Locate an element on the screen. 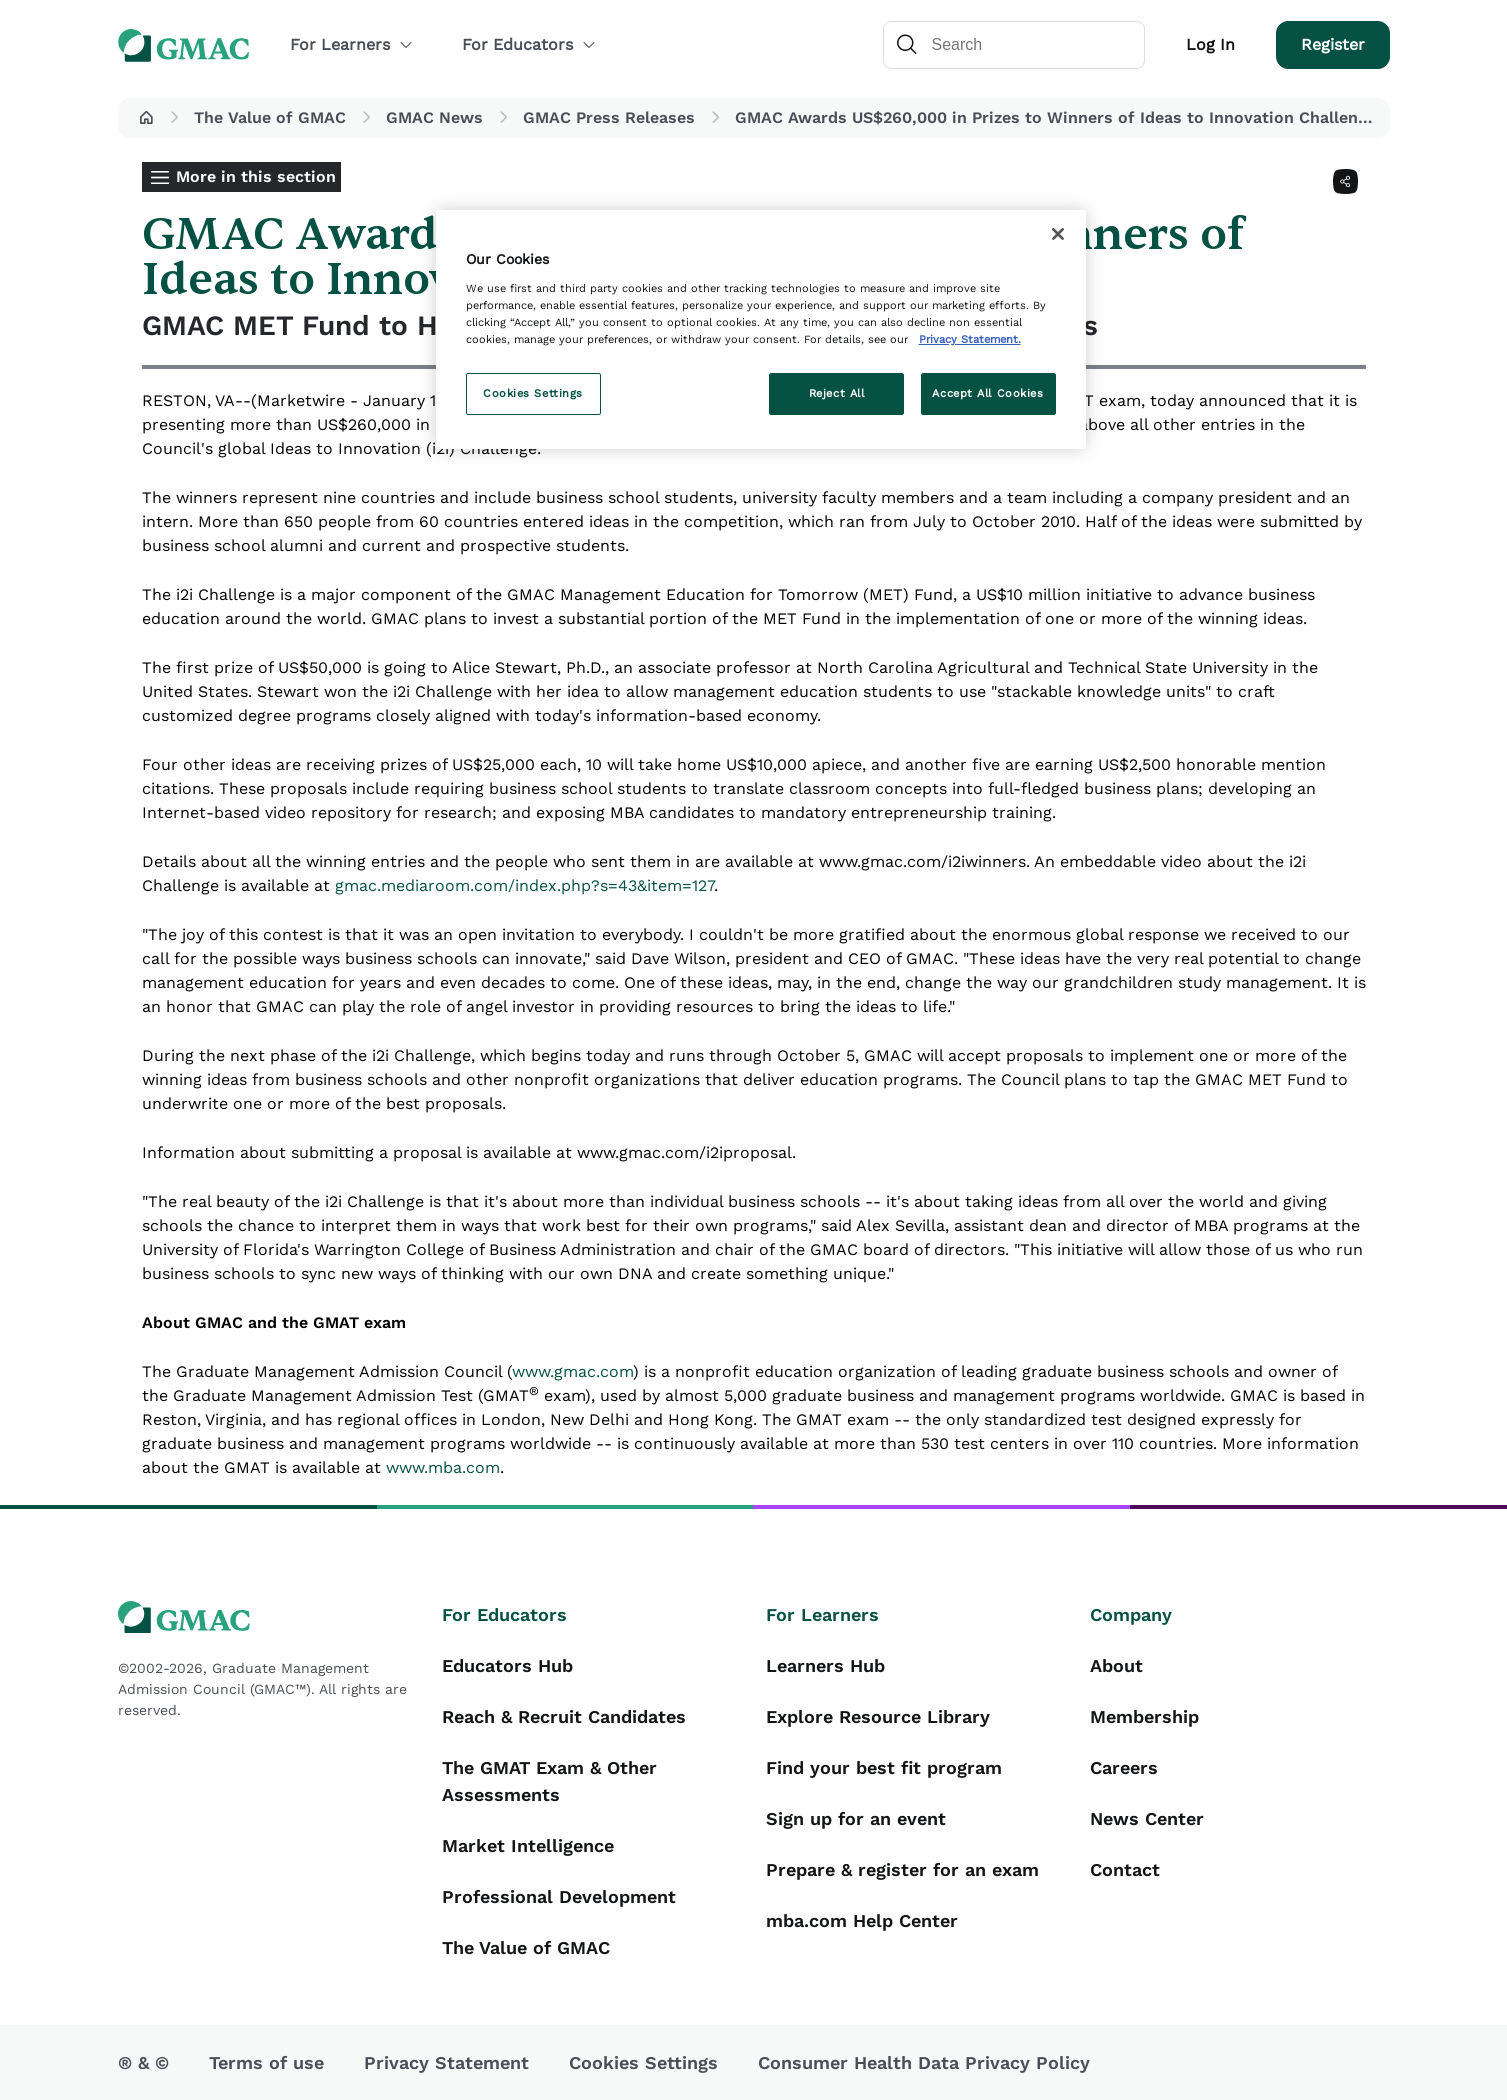 The width and height of the screenshot is (1507, 2100). Explore Resource Library is located at coordinates (878, 1716).